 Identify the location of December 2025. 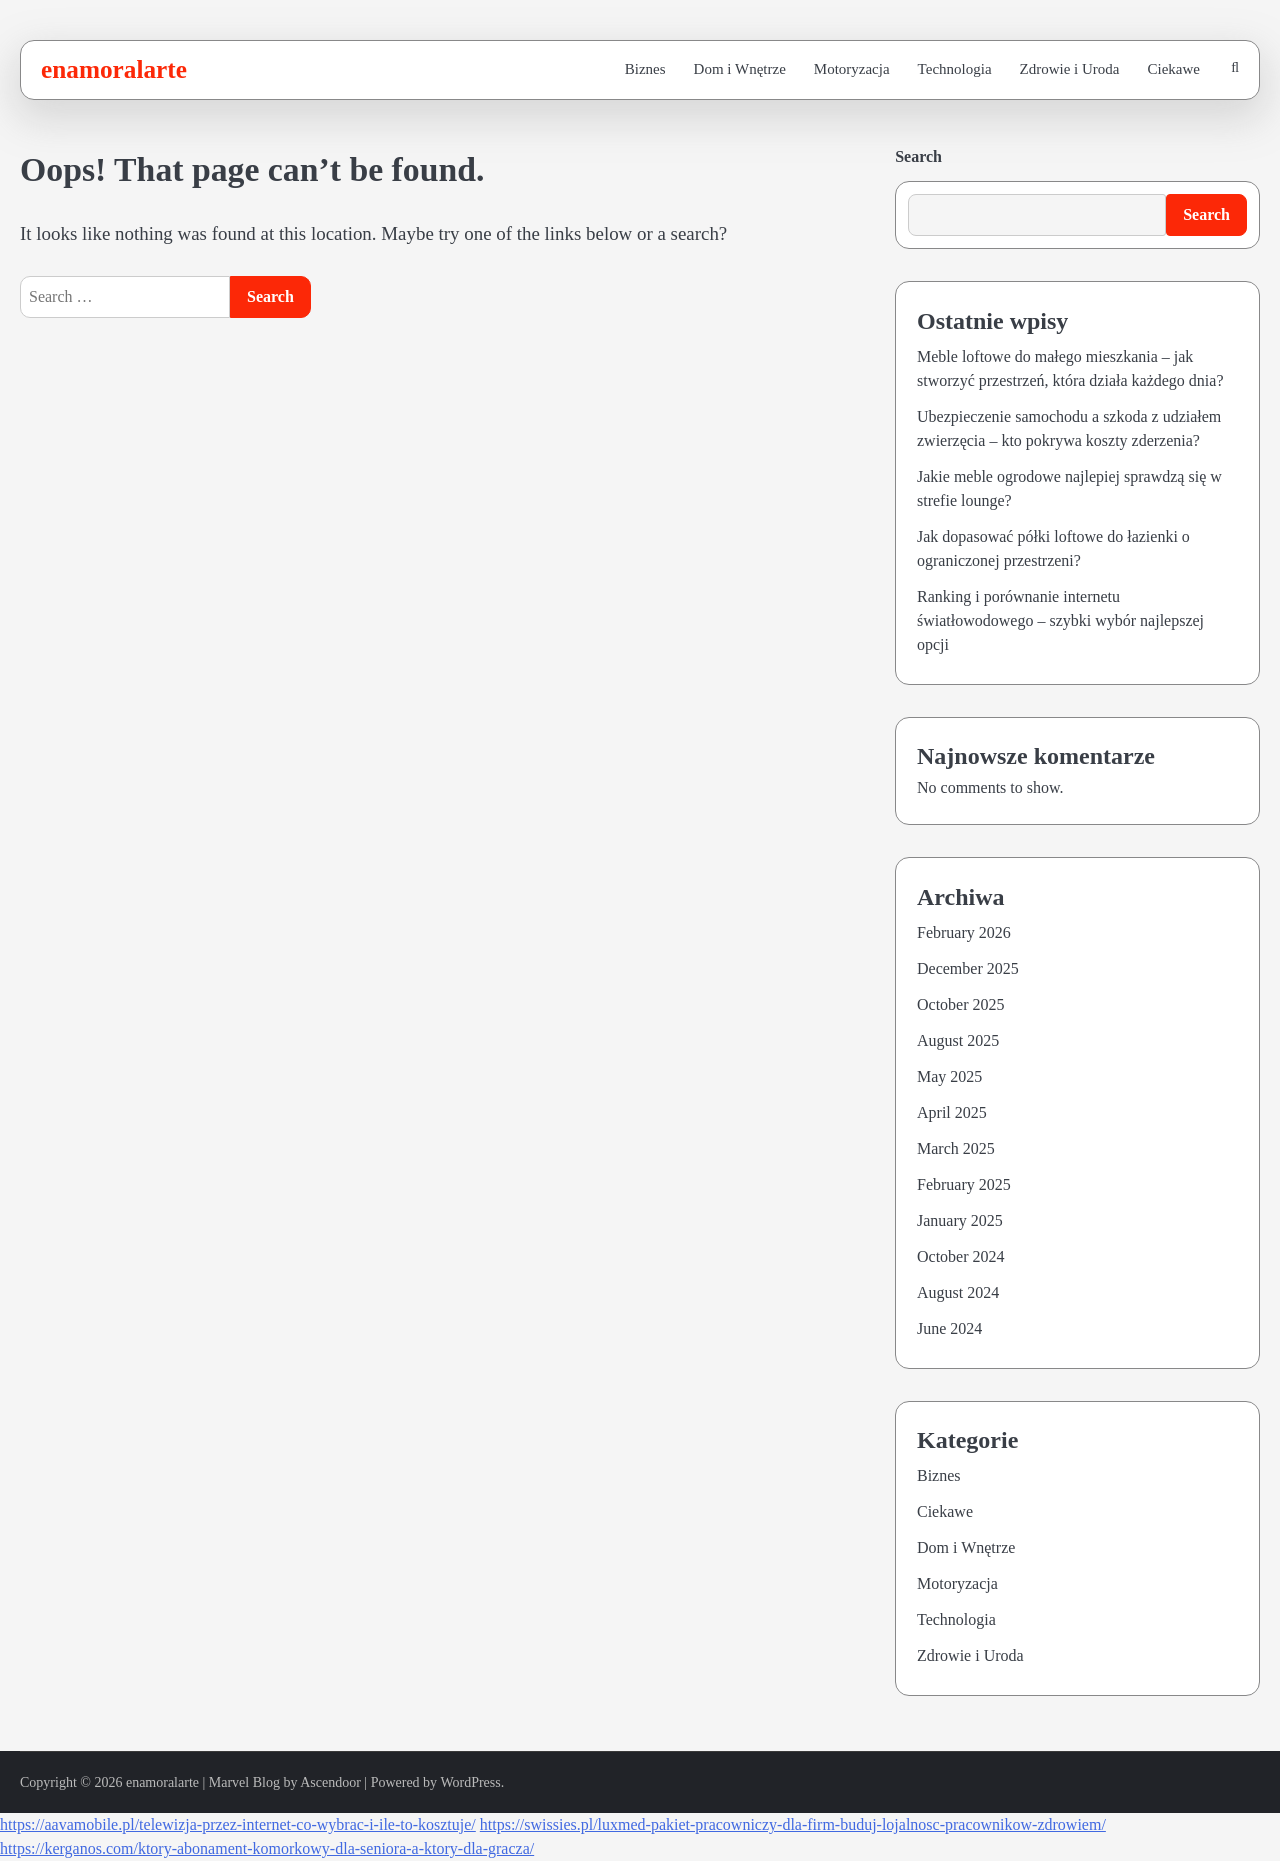
(968, 968).